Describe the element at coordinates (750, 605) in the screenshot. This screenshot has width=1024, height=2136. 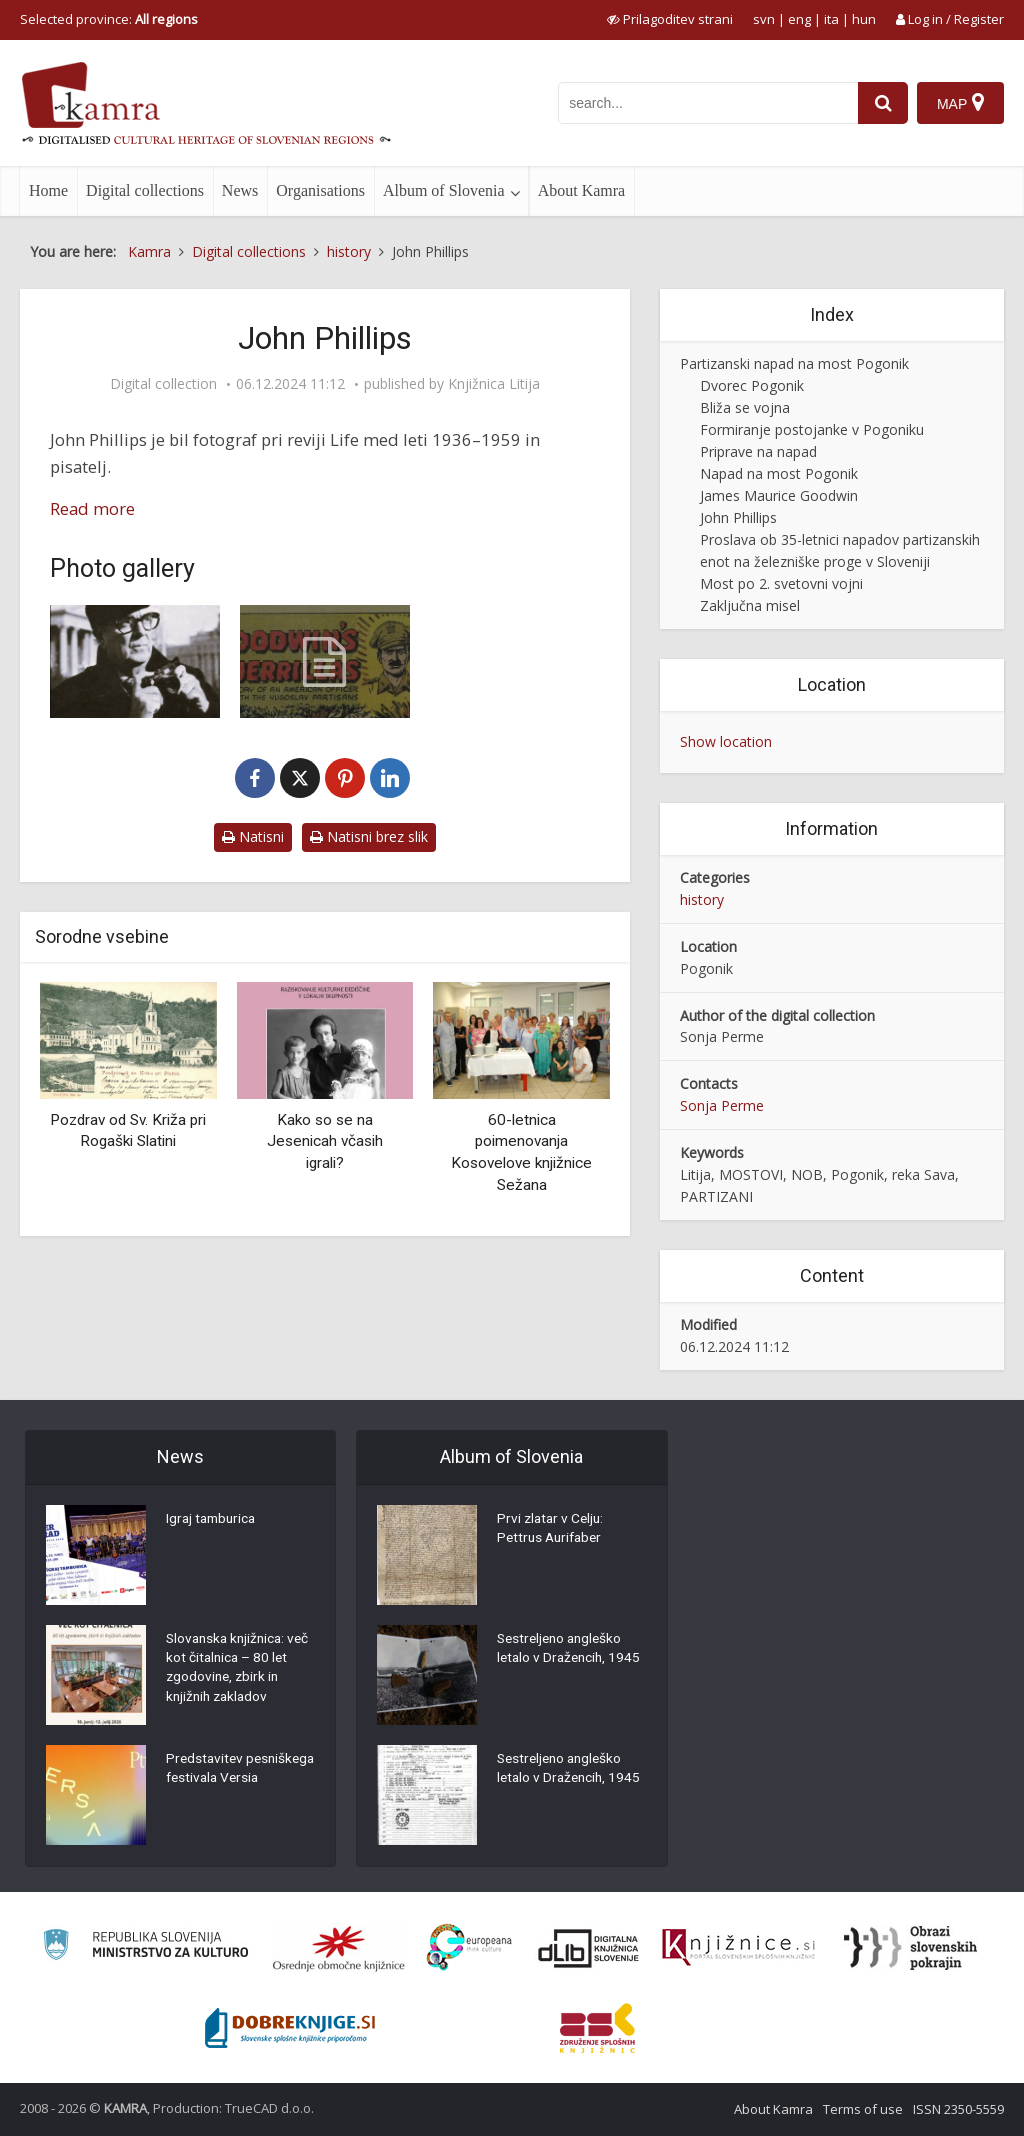
I see `Zaključna misel` at that location.